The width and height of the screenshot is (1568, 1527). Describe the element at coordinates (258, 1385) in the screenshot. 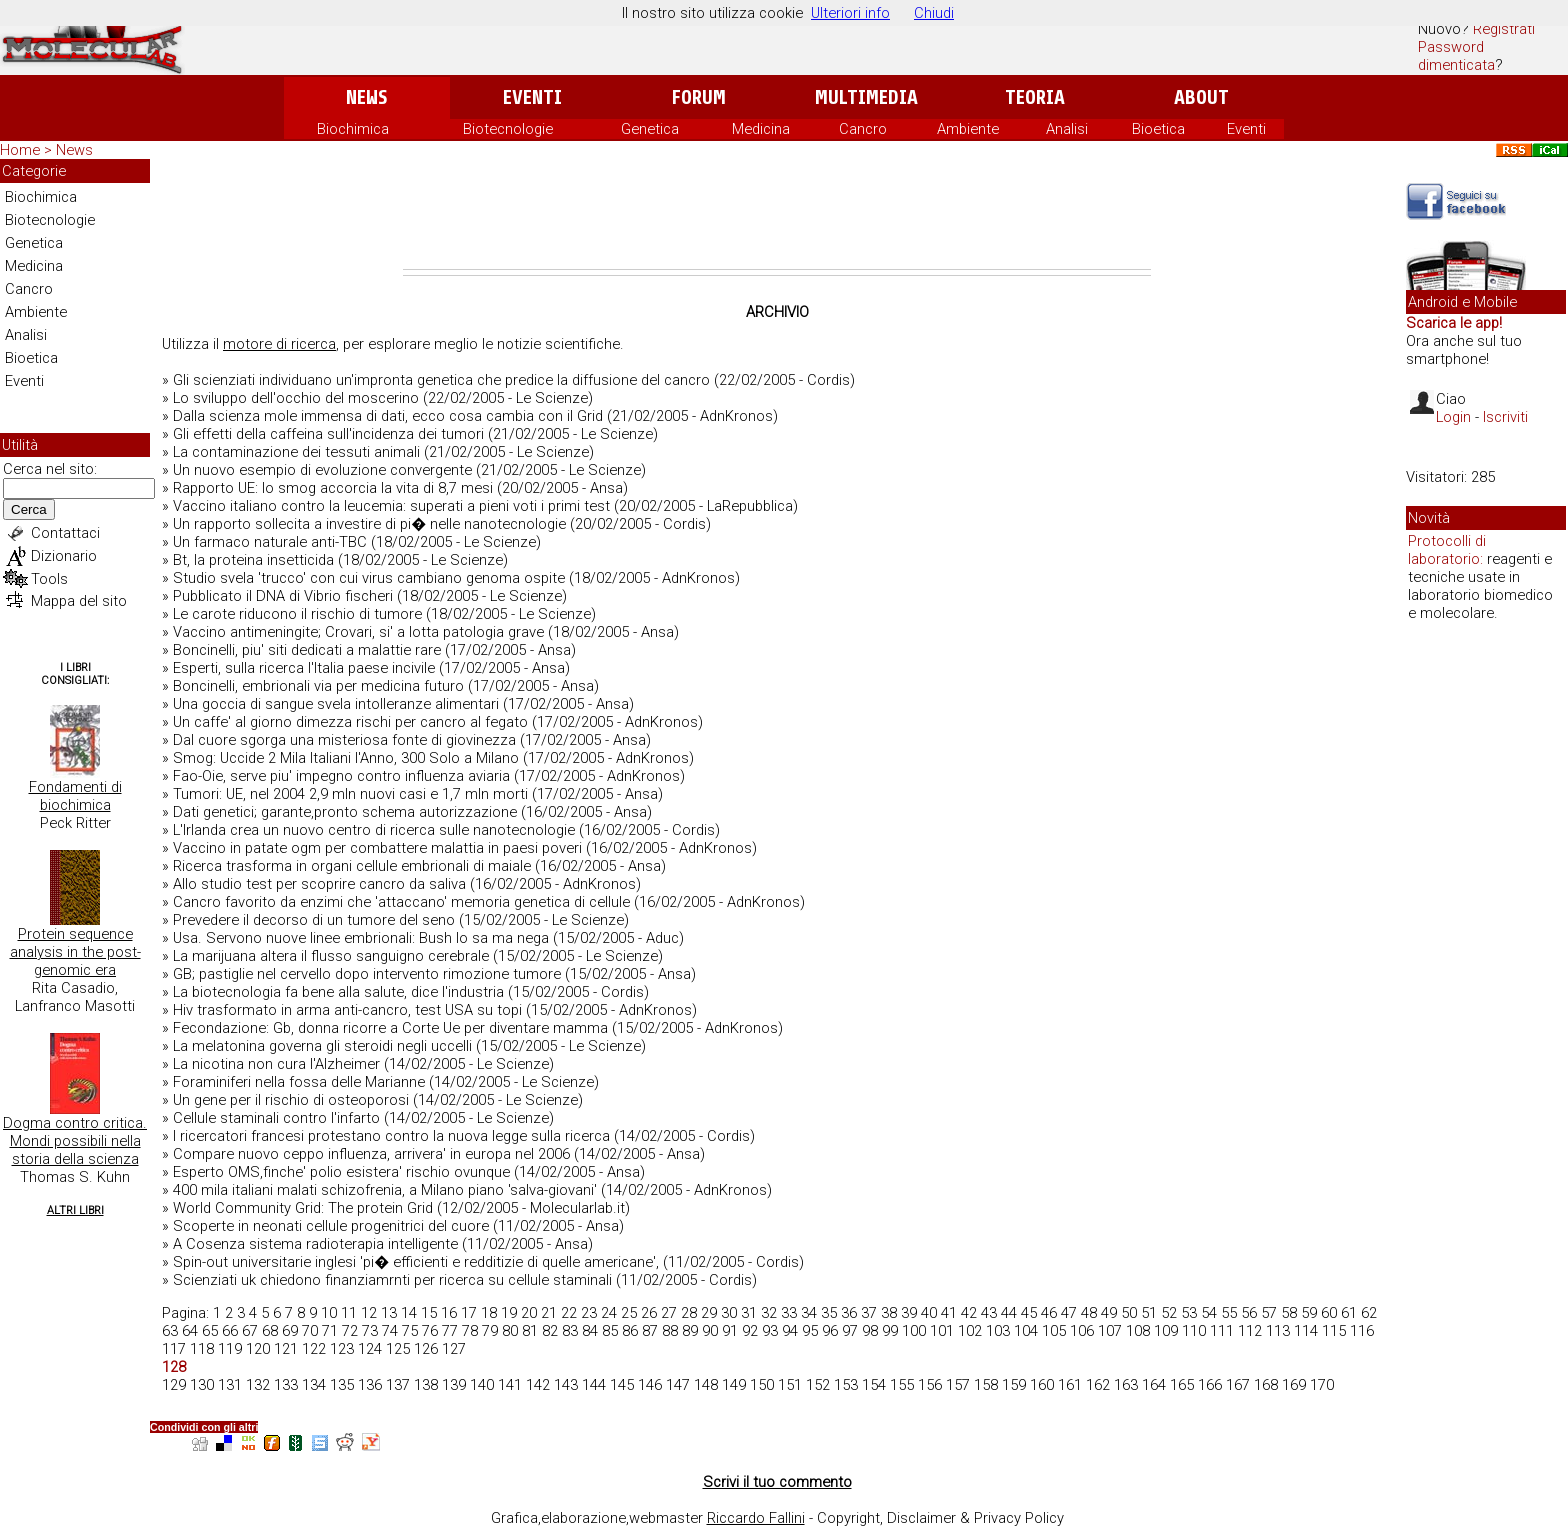

I see `132` at that location.